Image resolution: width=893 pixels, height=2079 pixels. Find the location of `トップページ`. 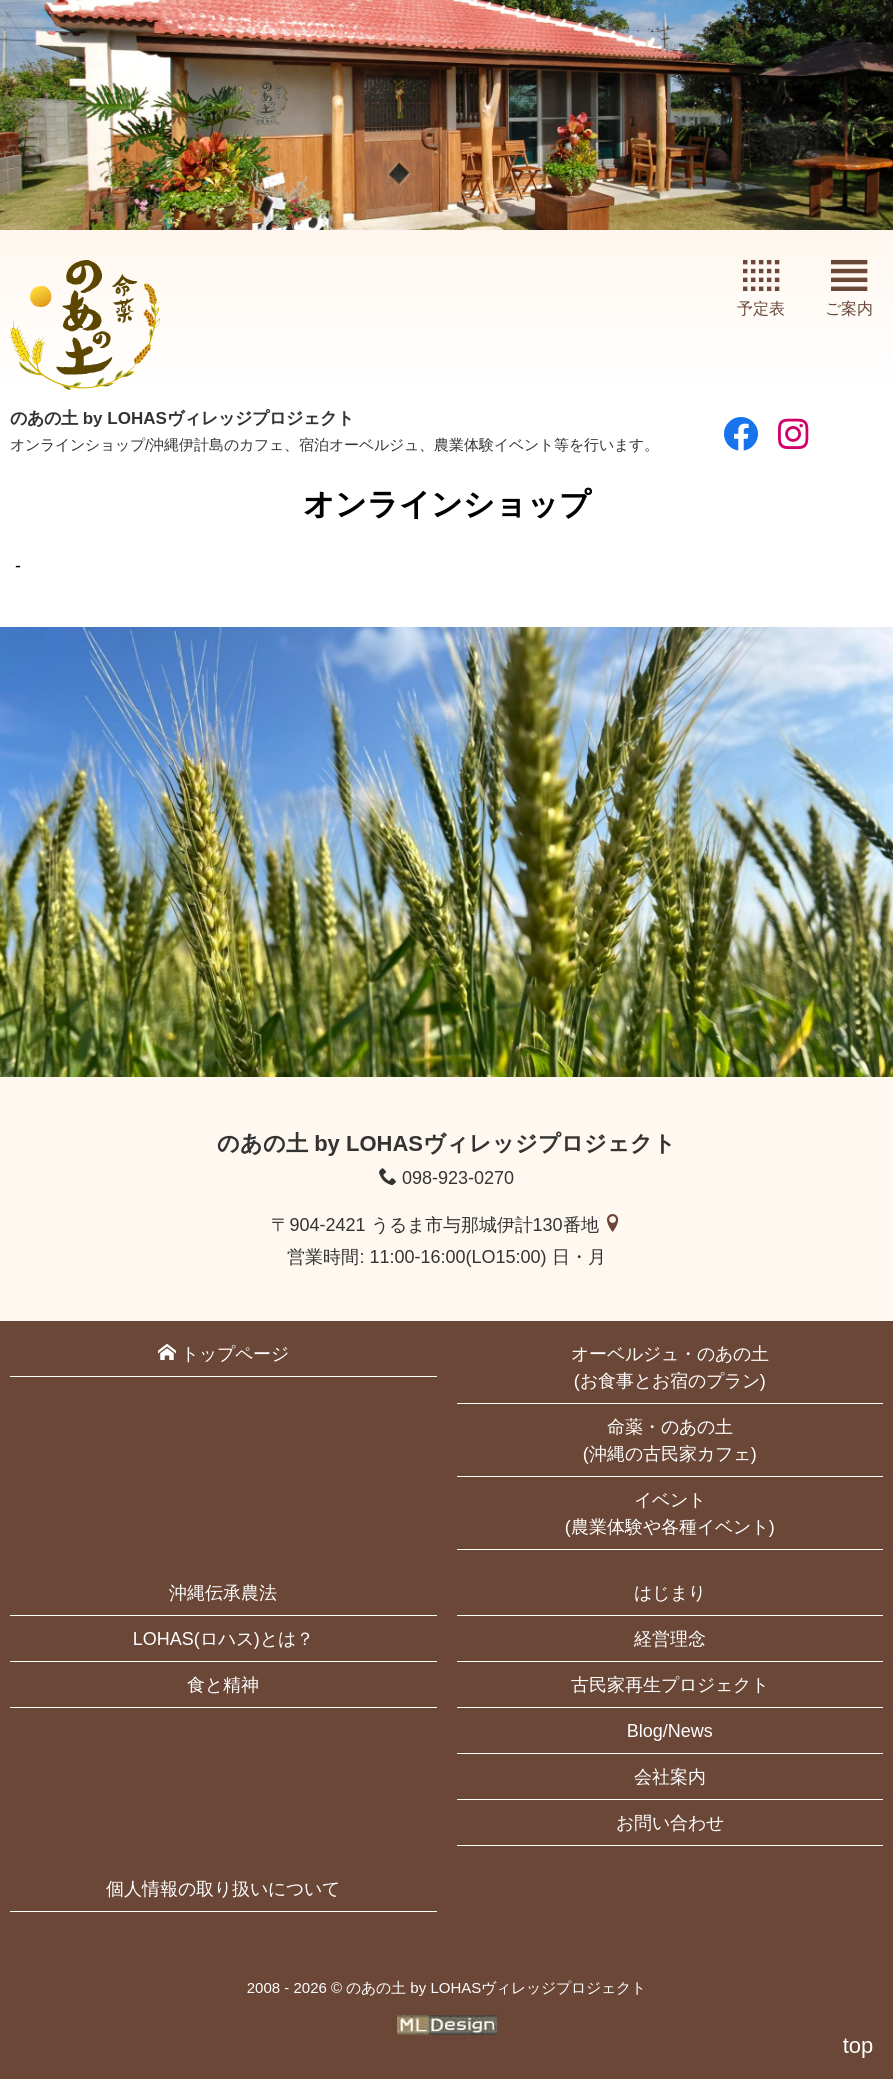

トップページ is located at coordinates (223, 1353).